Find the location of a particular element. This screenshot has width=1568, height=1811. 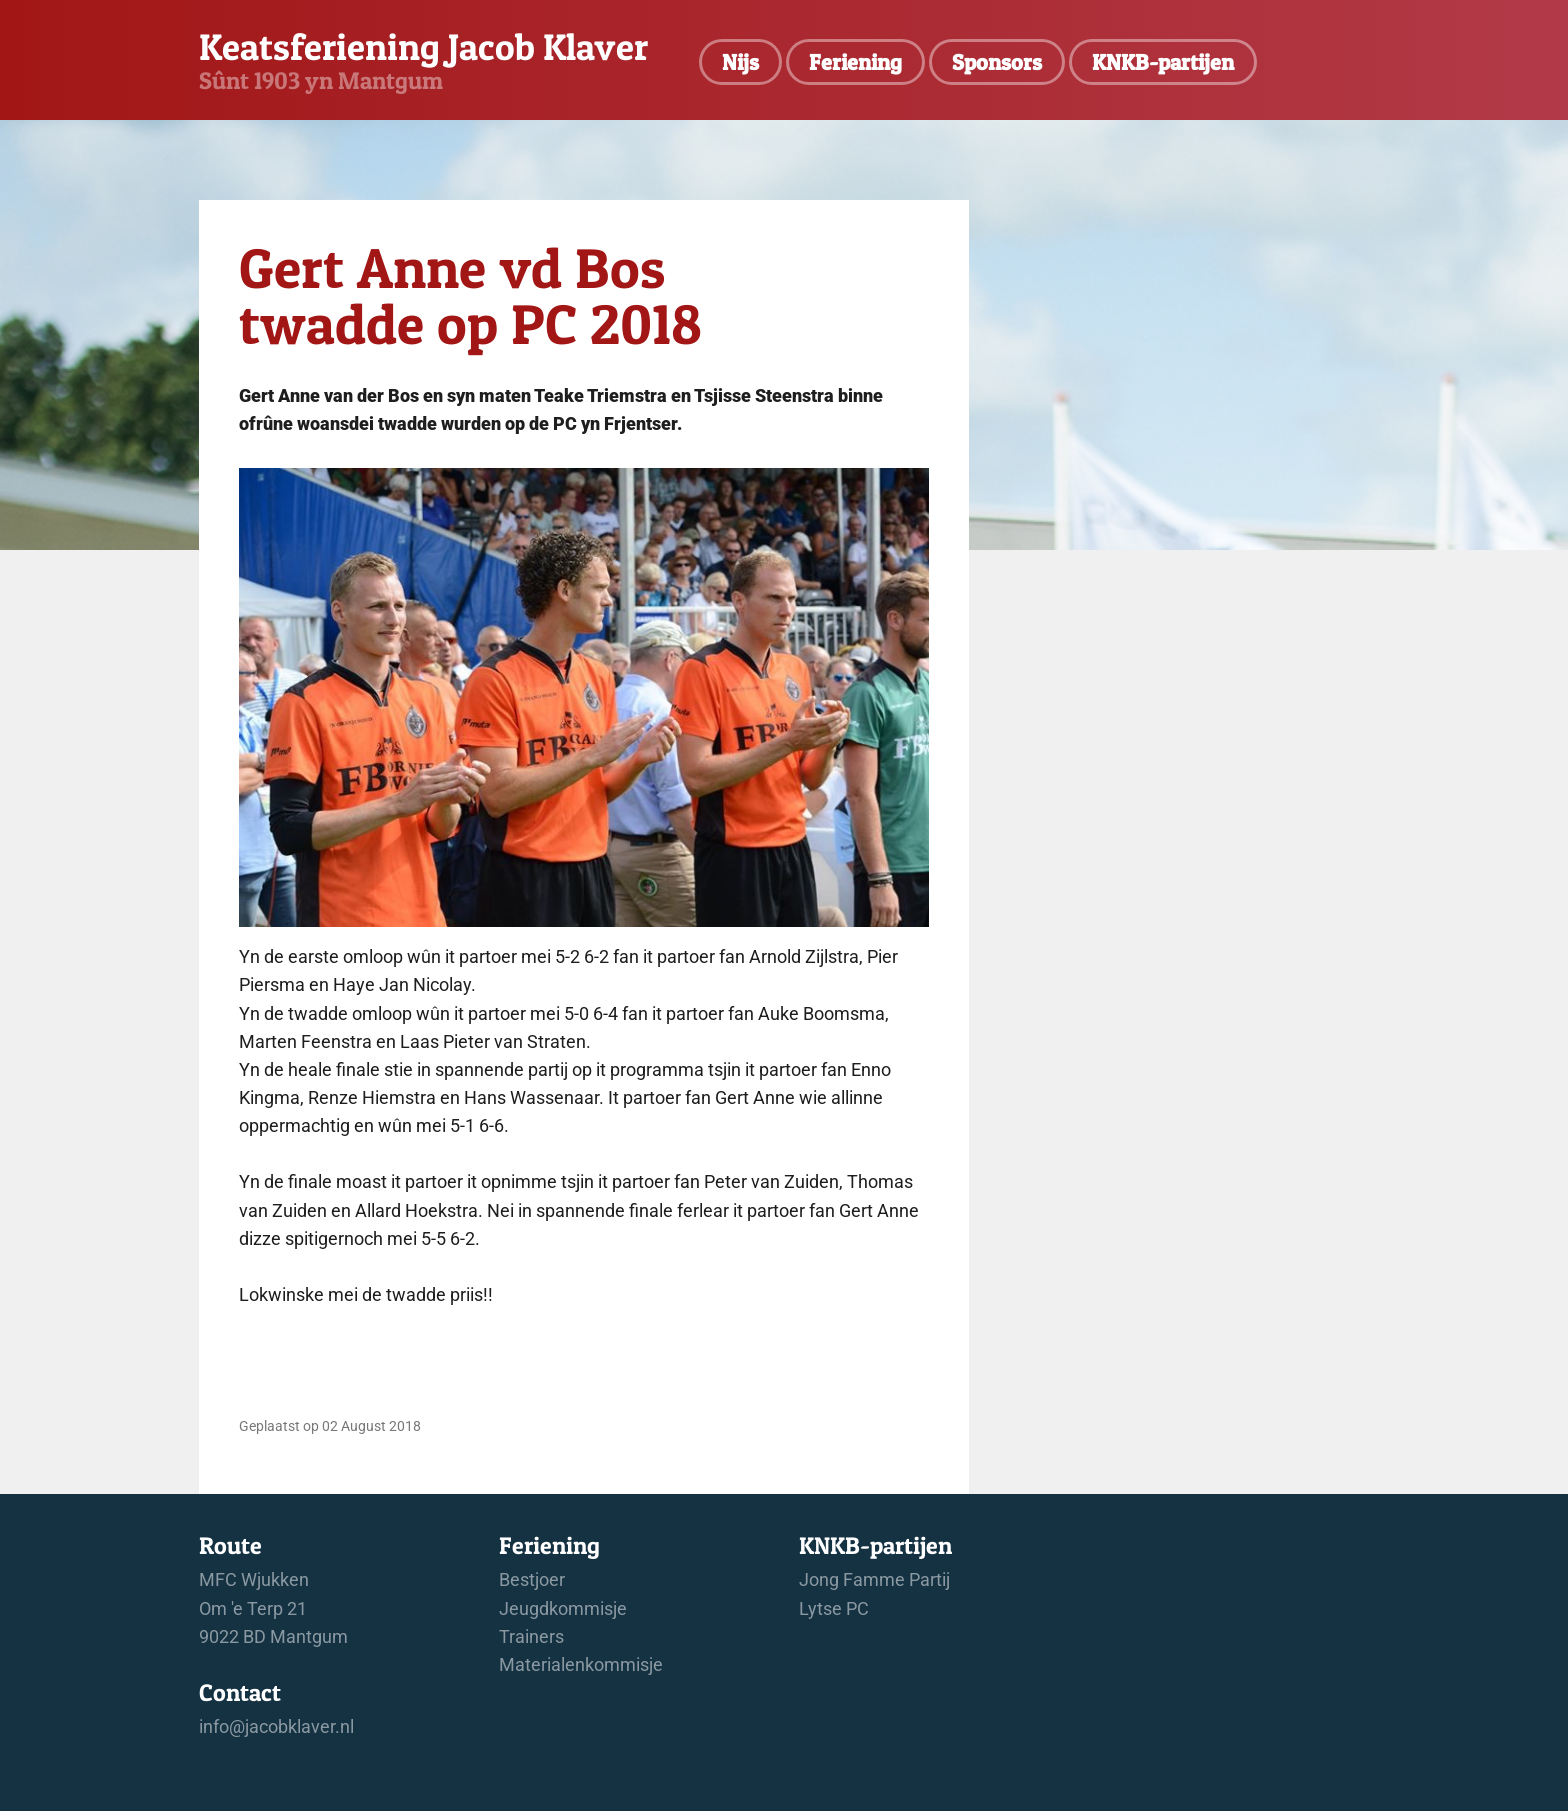

info@jacobklaver.nl is located at coordinates (276, 1727).